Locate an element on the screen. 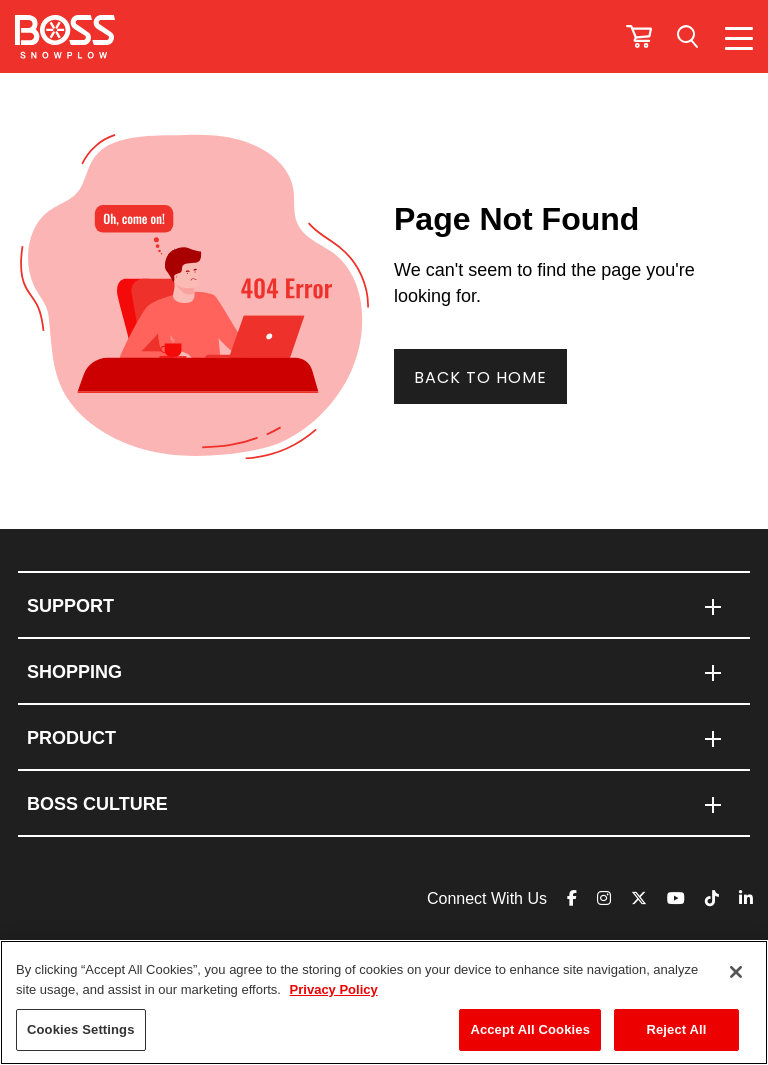 This screenshot has width=768, height=1065. [region] is located at coordinates (384, 1002).